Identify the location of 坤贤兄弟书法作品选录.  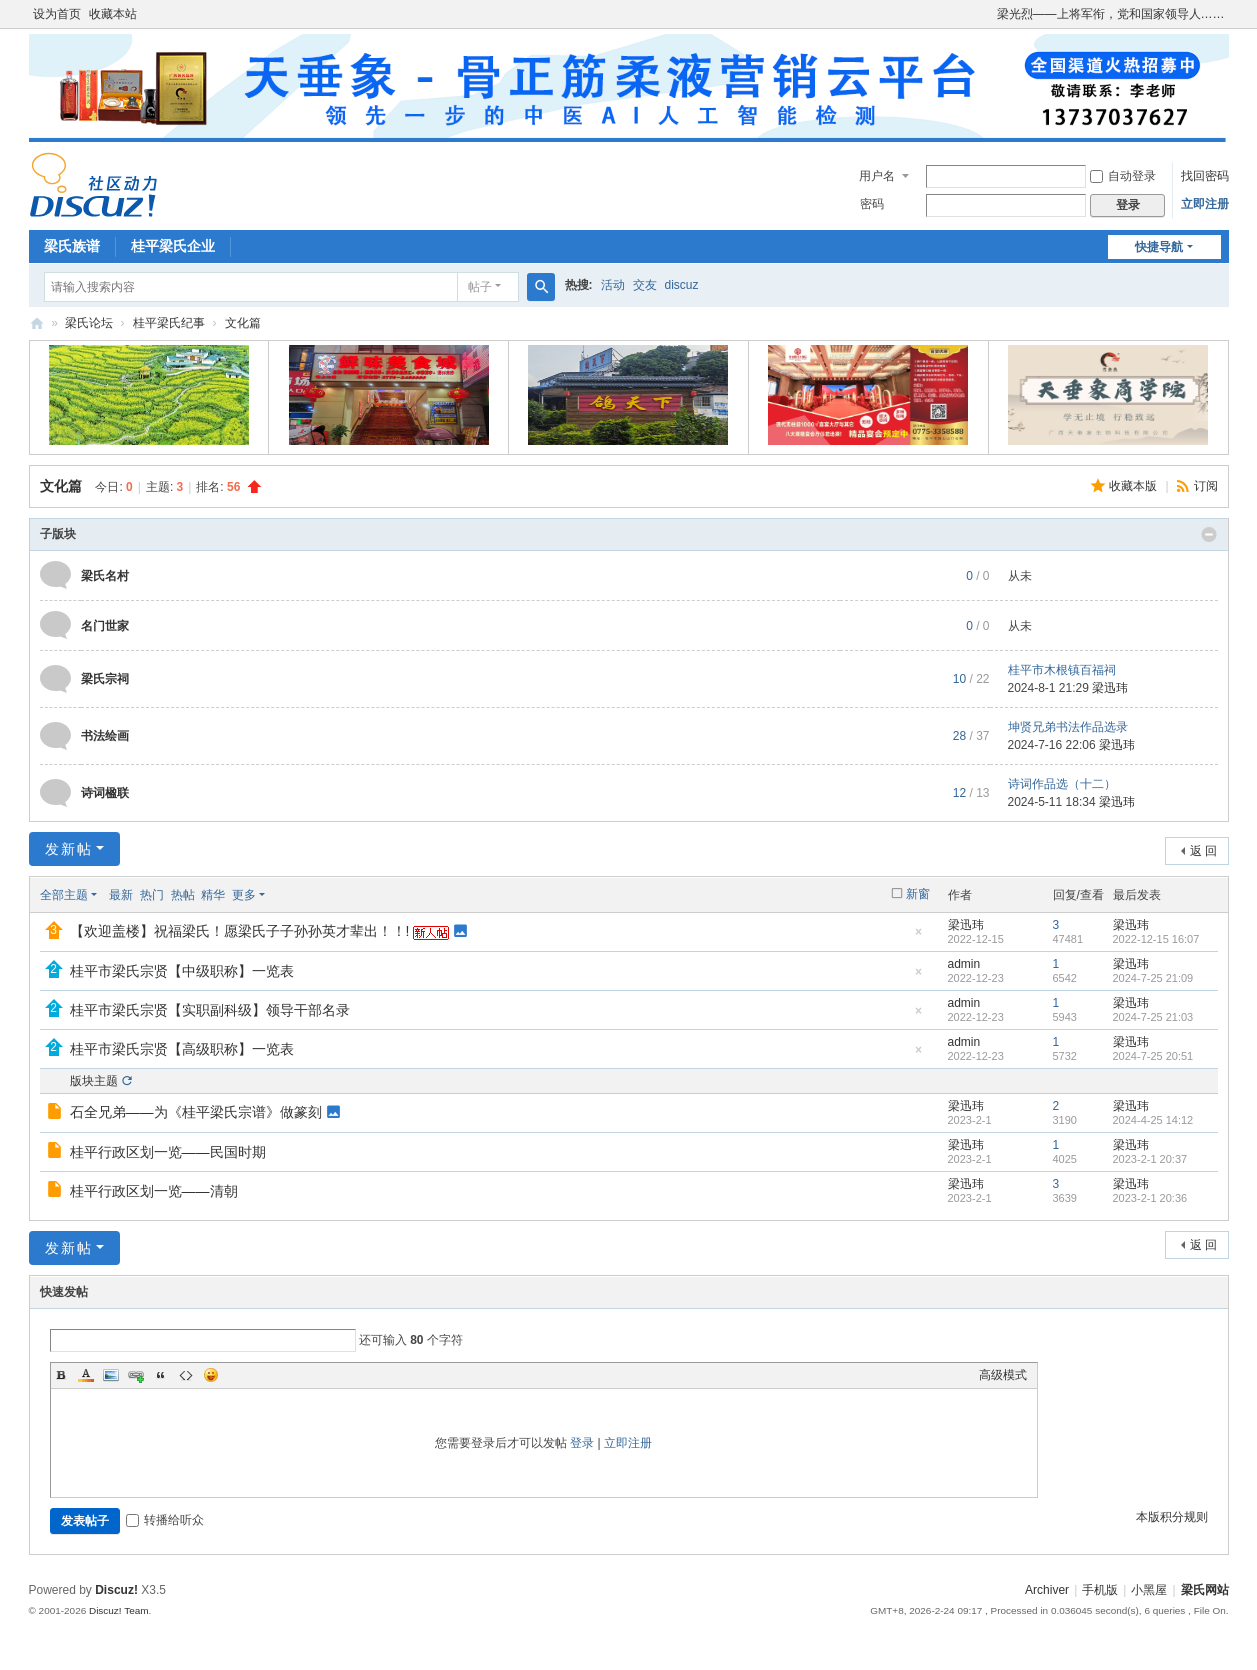
(1068, 727).